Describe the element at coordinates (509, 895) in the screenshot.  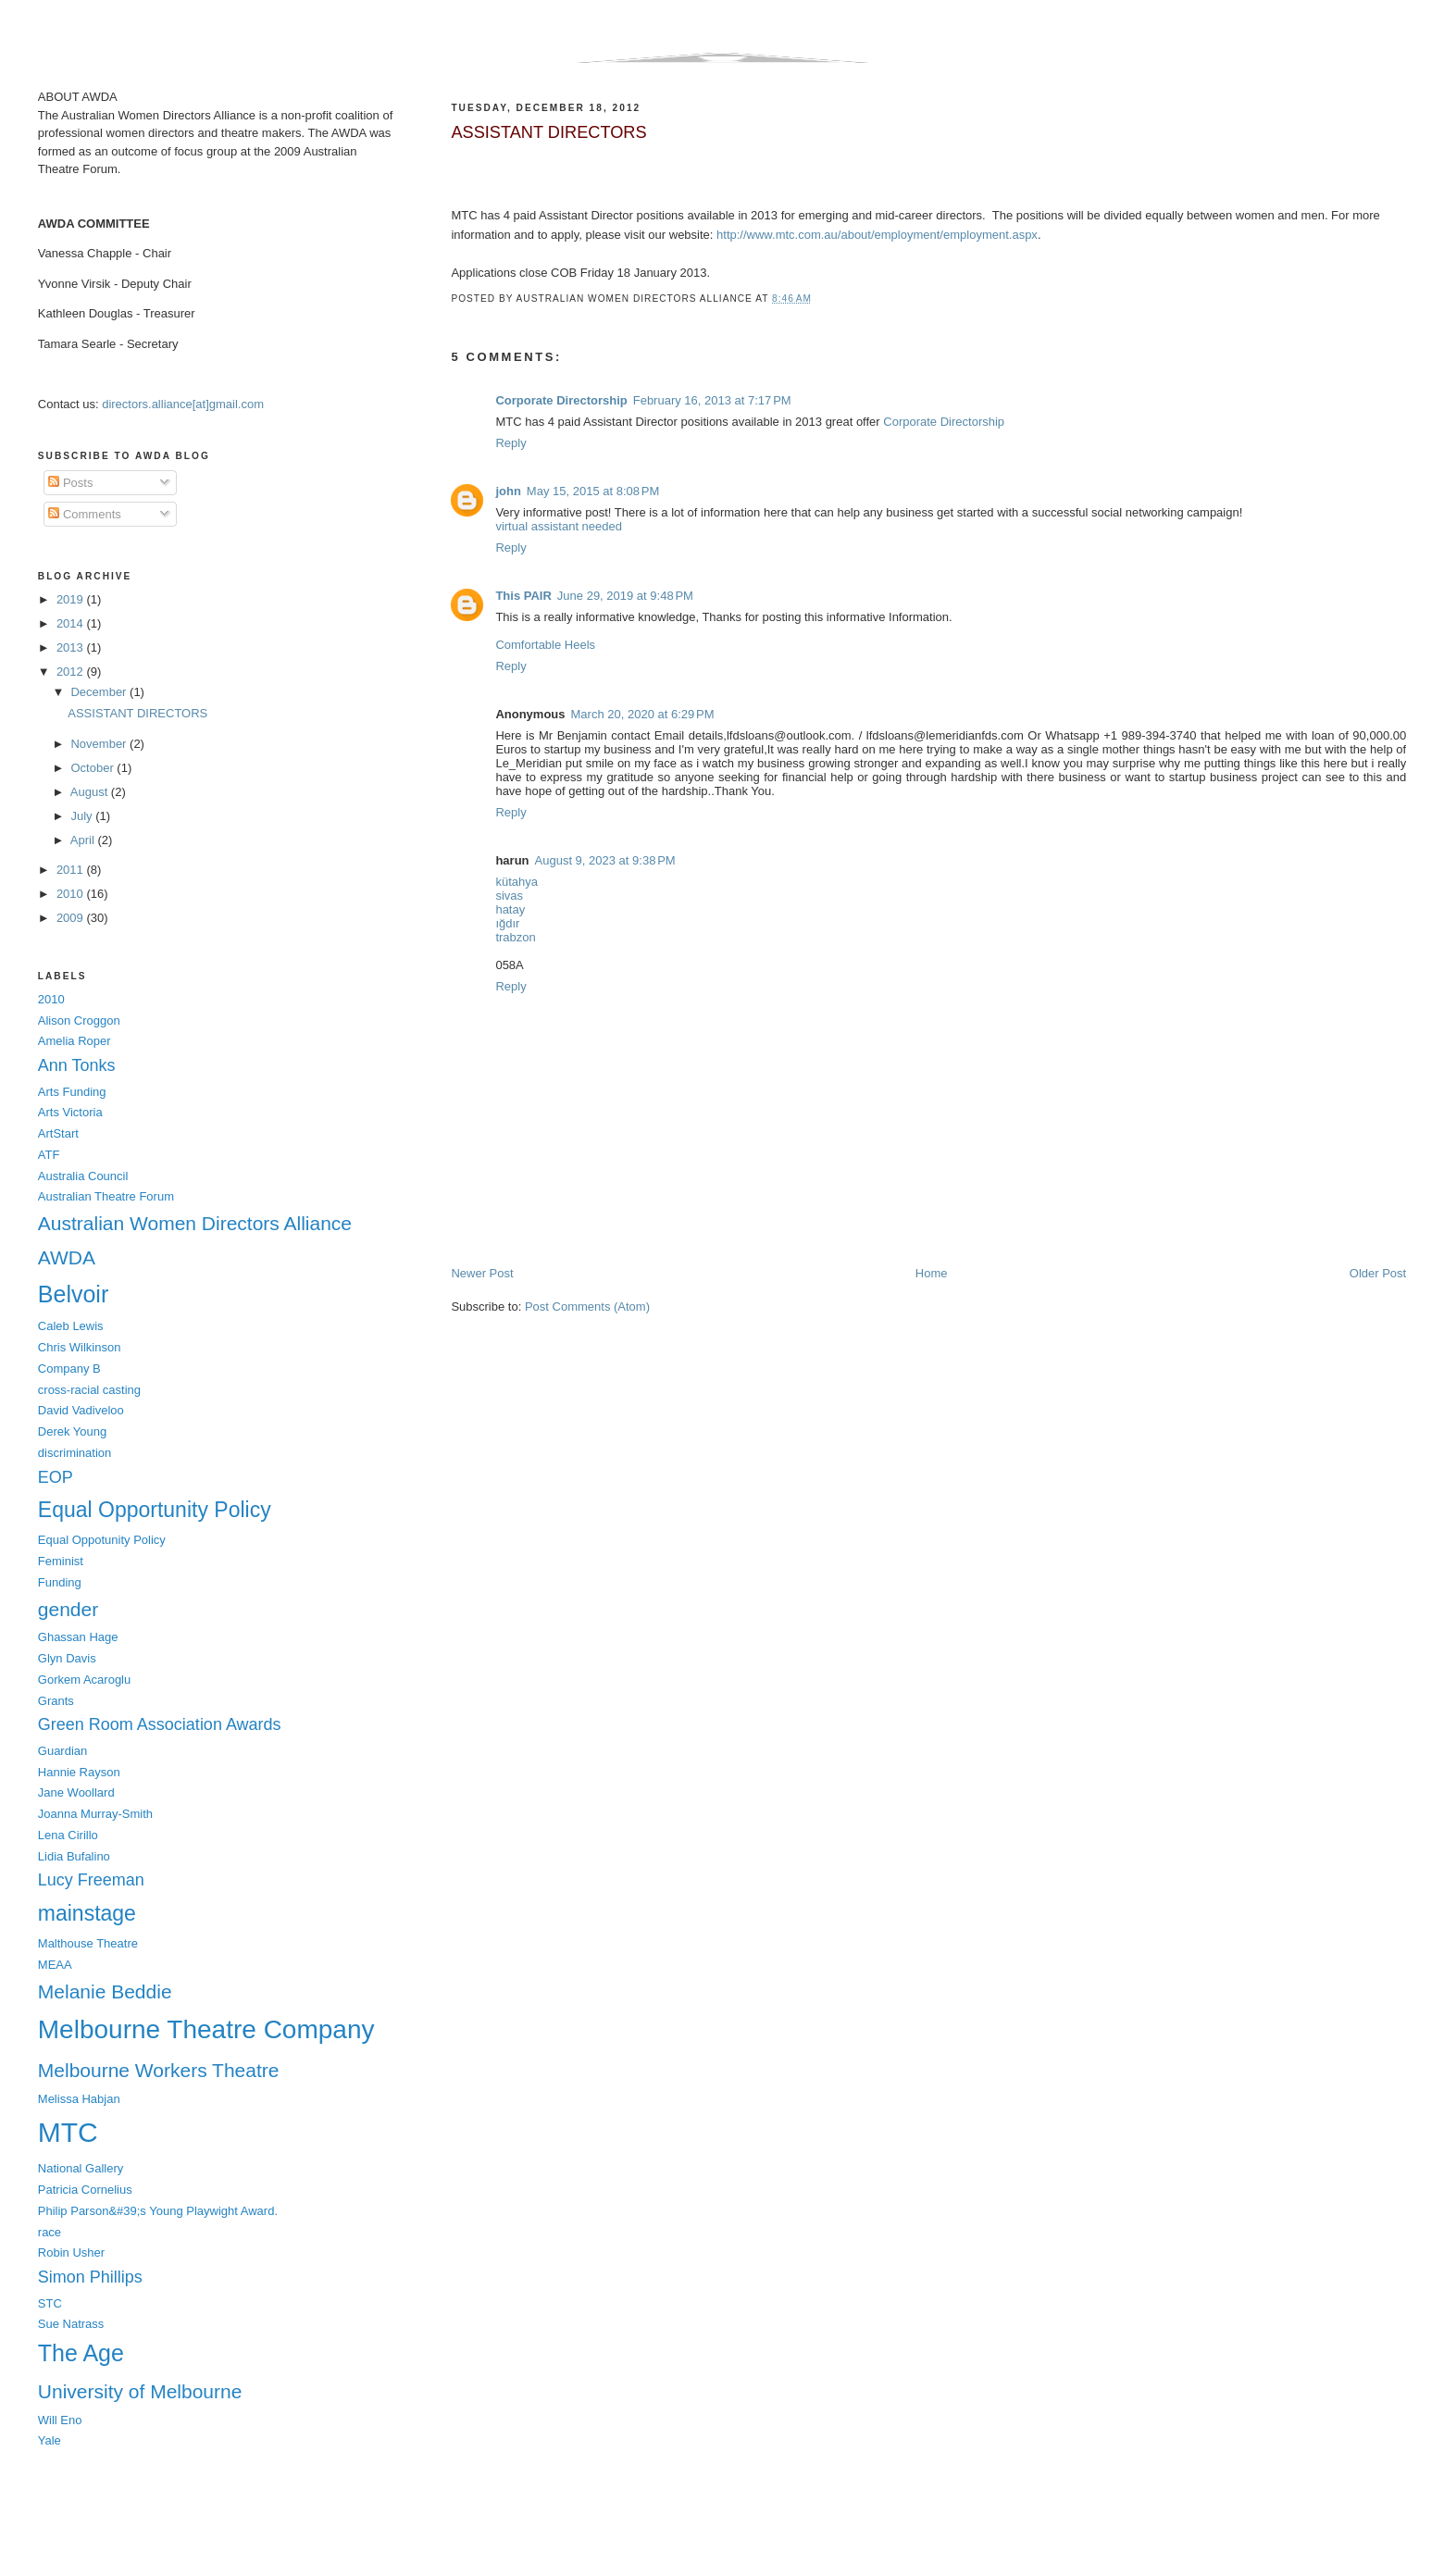
I see `sivas` at that location.